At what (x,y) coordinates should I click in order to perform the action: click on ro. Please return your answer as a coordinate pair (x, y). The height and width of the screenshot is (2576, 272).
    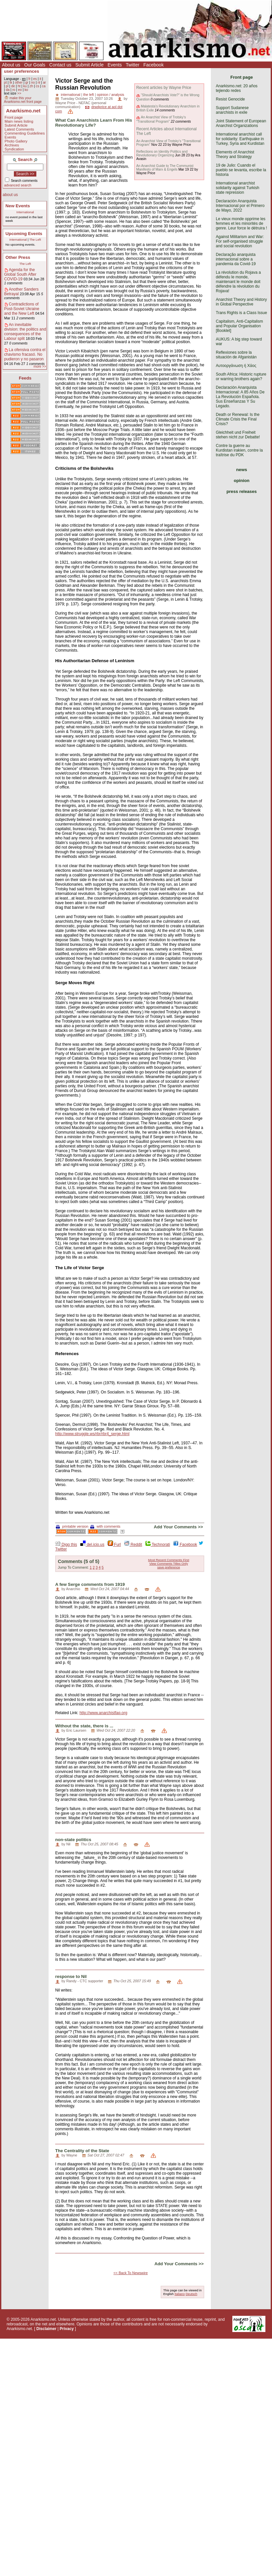
    Looking at the image, I should click on (13, 90).